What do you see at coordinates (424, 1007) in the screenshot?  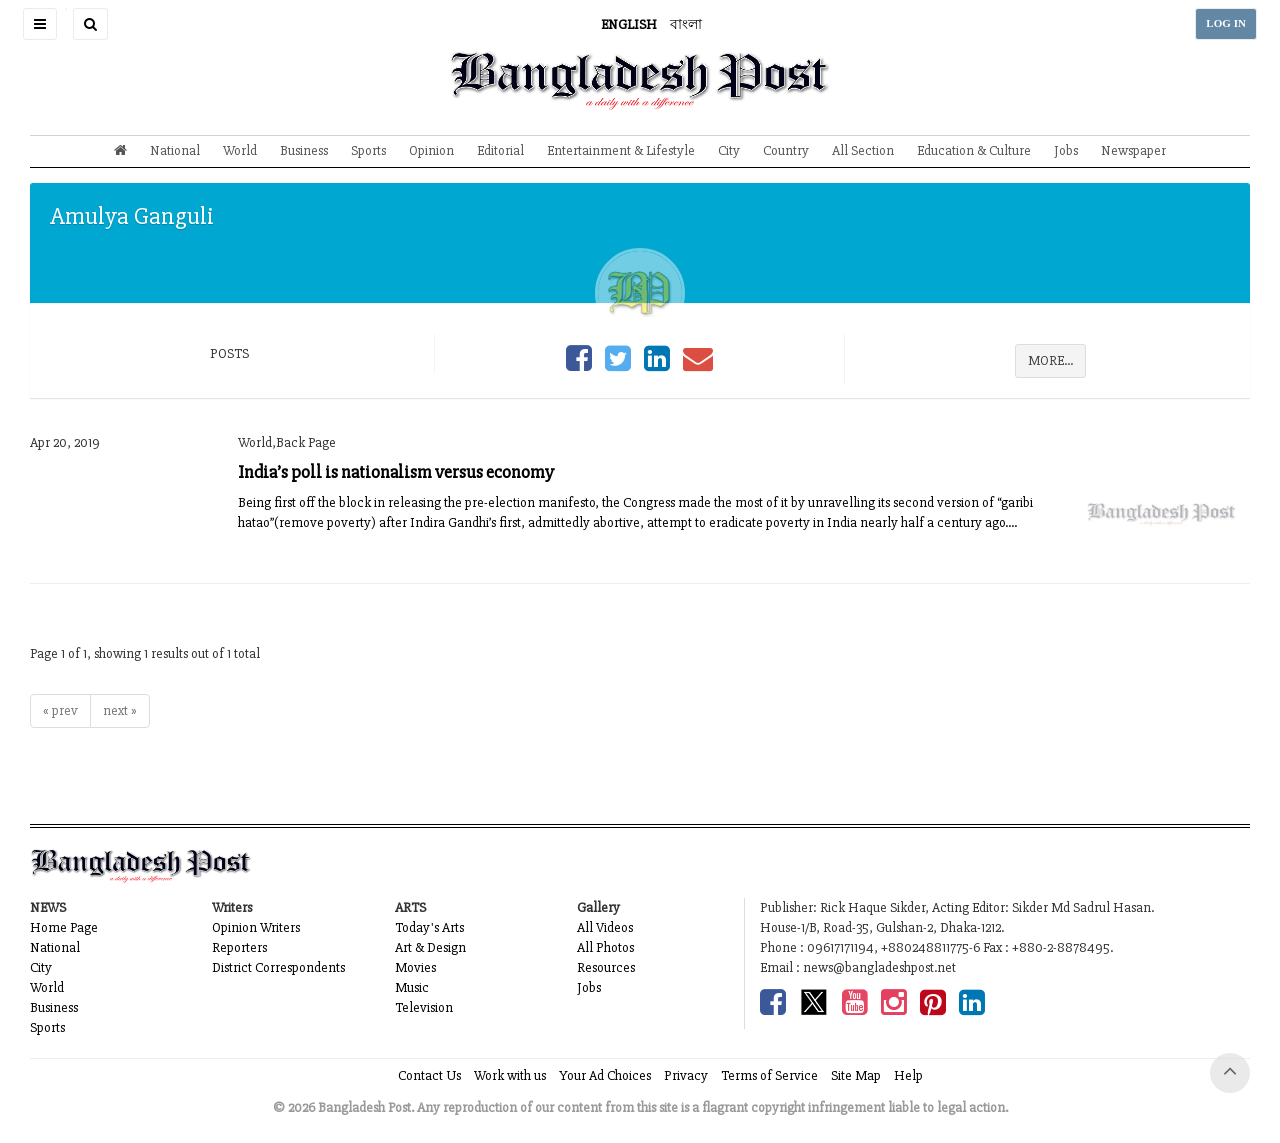 I see `Television` at bounding box center [424, 1007].